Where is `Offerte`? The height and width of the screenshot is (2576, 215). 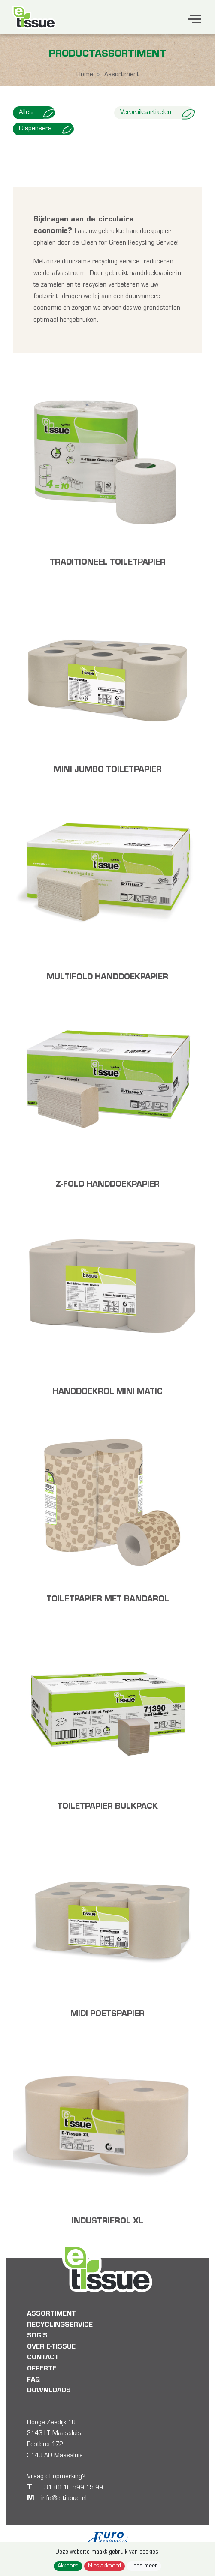
Offerte is located at coordinates (41, 2369).